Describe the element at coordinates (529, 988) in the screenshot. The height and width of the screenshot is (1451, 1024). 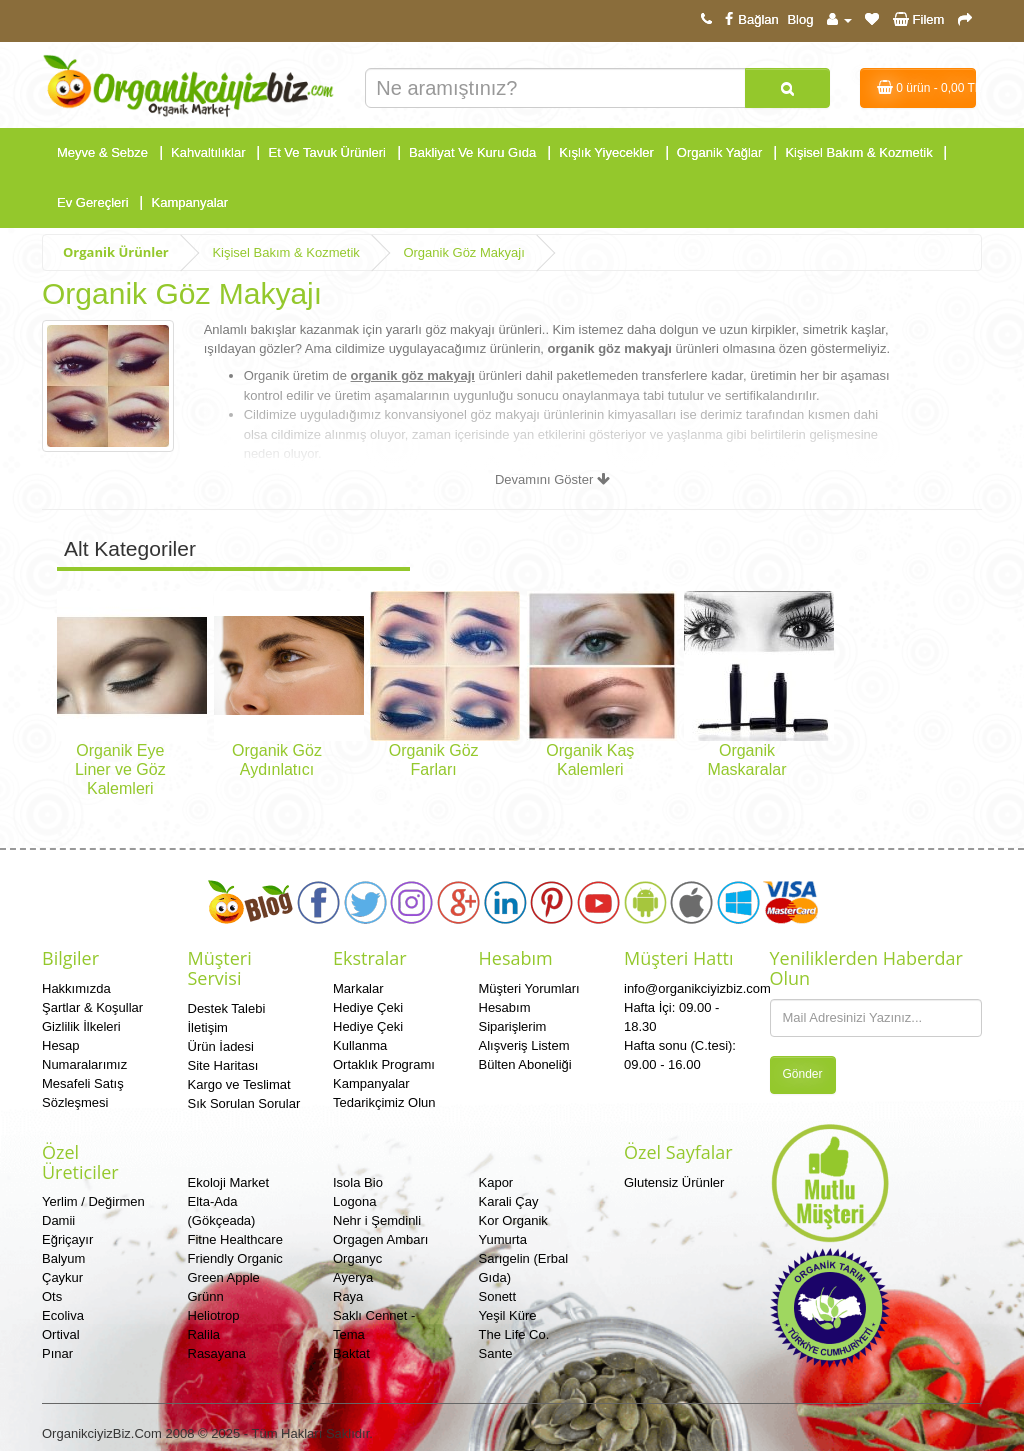
I see `Müşteri Yorumları` at that location.